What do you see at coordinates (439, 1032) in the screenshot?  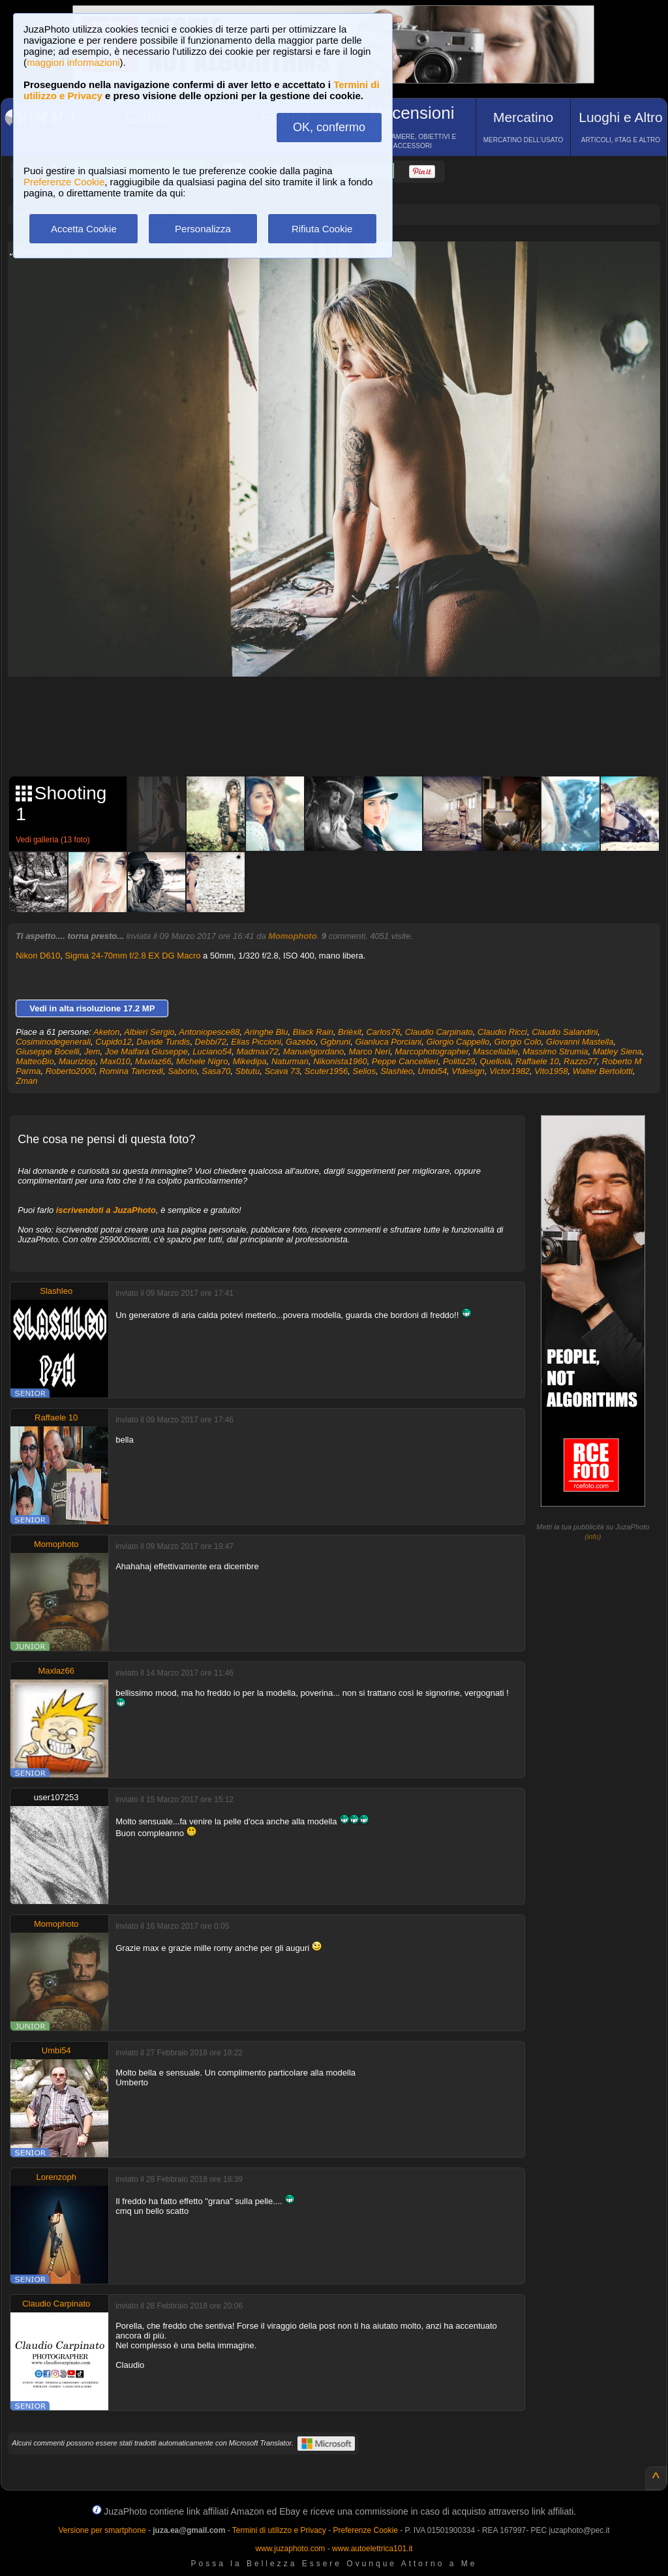 I see `Claudio Carpinato` at bounding box center [439, 1032].